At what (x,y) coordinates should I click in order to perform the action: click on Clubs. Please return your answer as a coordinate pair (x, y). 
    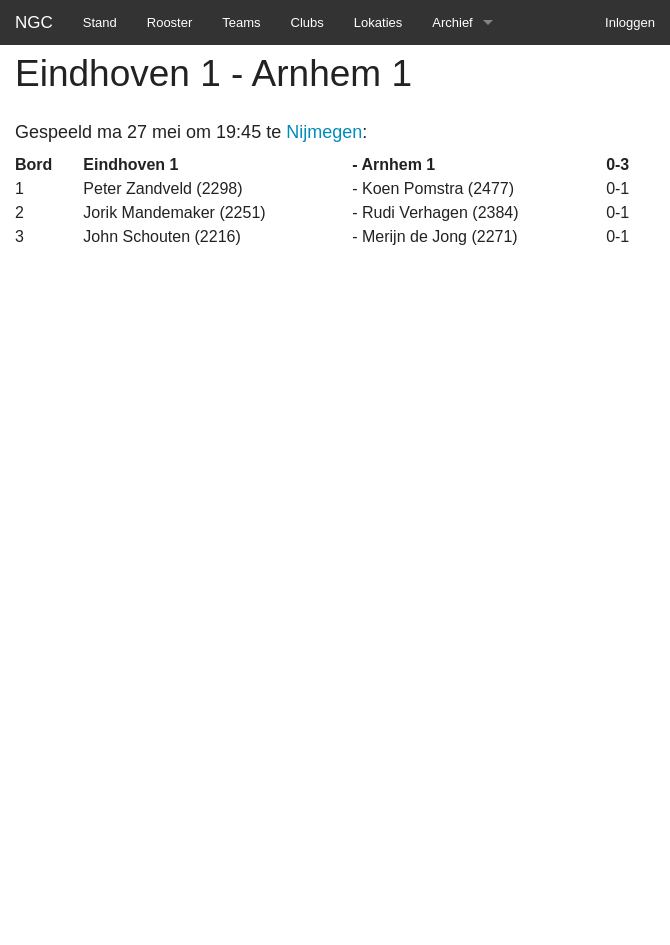
    Looking at the image, I should click on (307, 22).